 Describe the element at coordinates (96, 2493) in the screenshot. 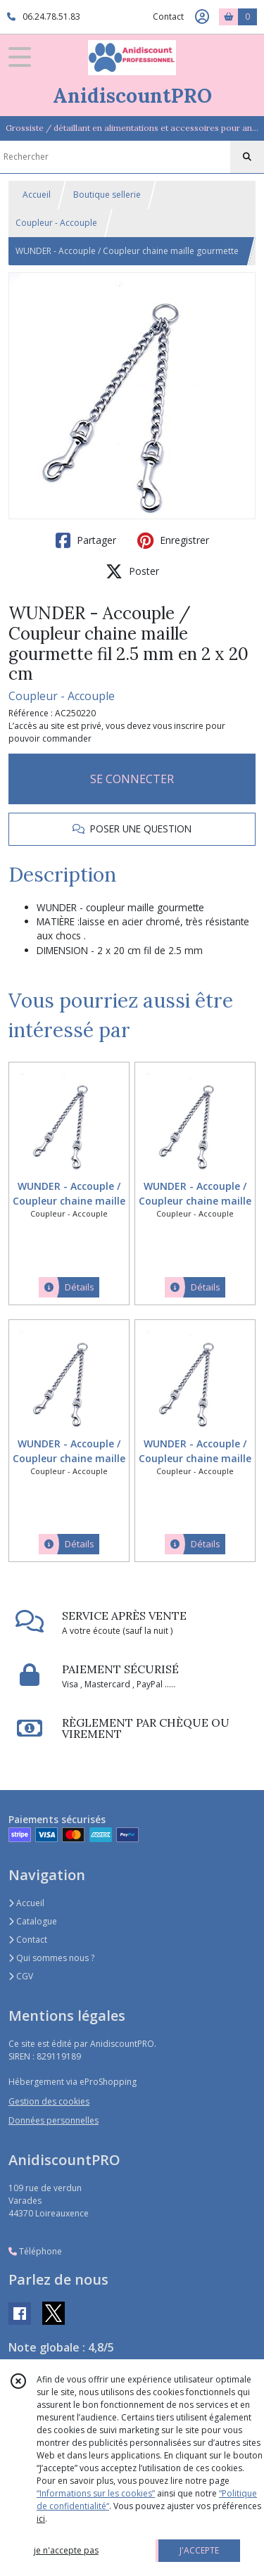

I see `“Informations sur les cookies”` at that location.